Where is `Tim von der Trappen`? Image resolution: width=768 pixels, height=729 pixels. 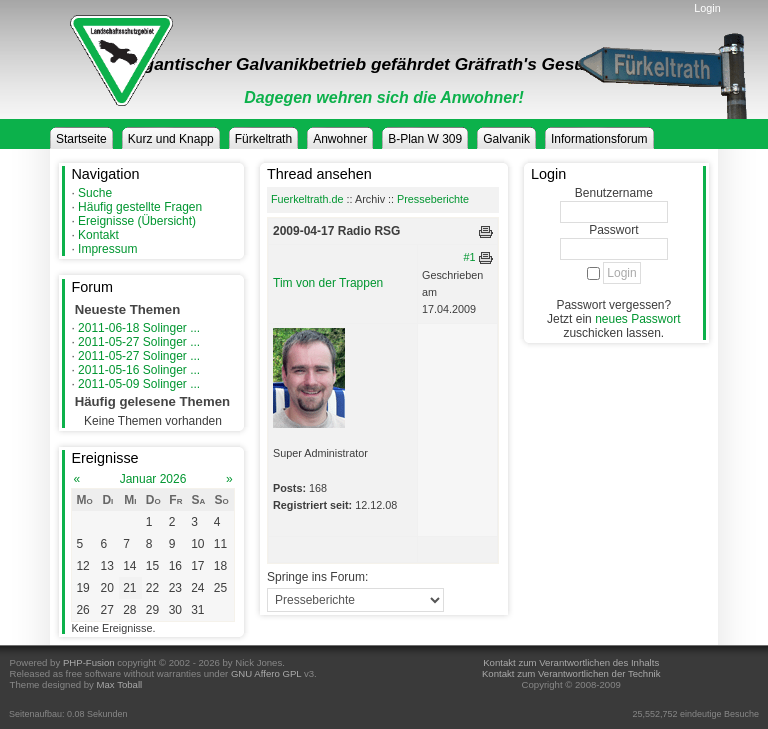
Tim von der Trappen is located at coordinates (328, 283).